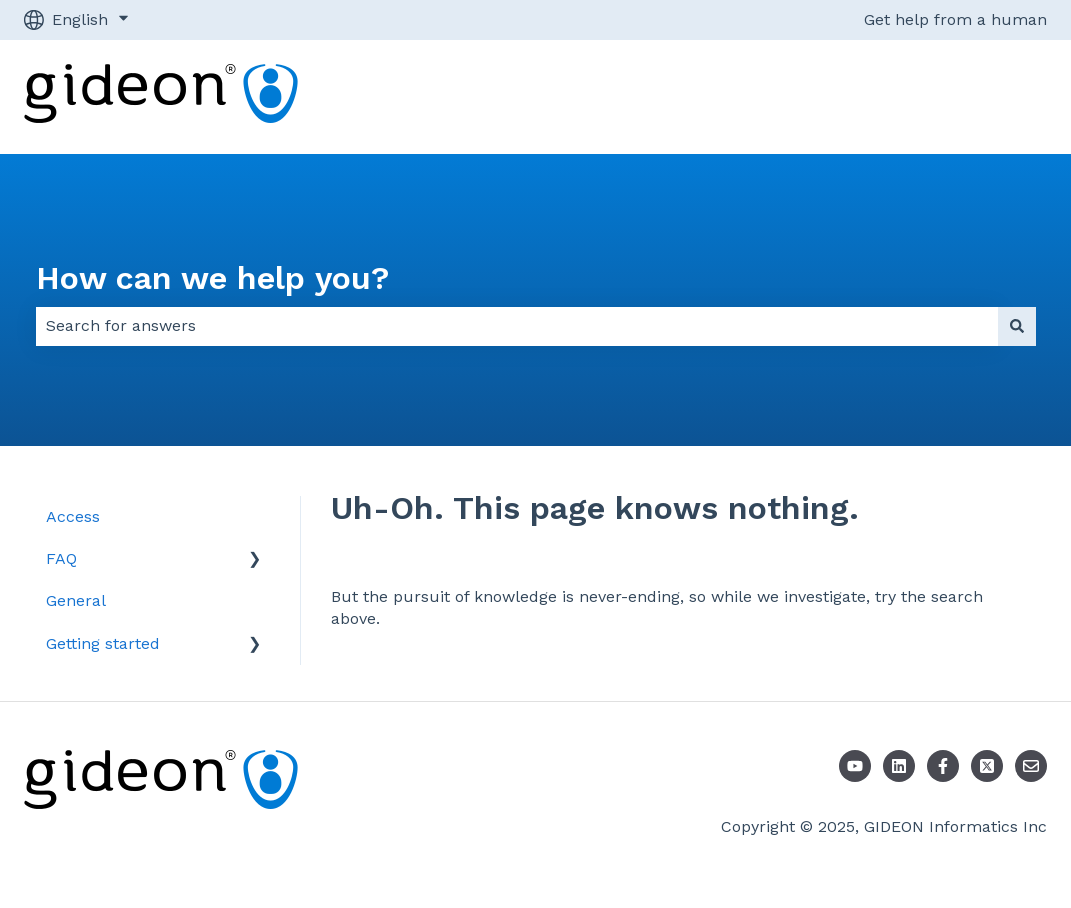  Describe the element at coordinates (943, 766) in the screenshot. I see `[Follow us on Facebook]` at that location.